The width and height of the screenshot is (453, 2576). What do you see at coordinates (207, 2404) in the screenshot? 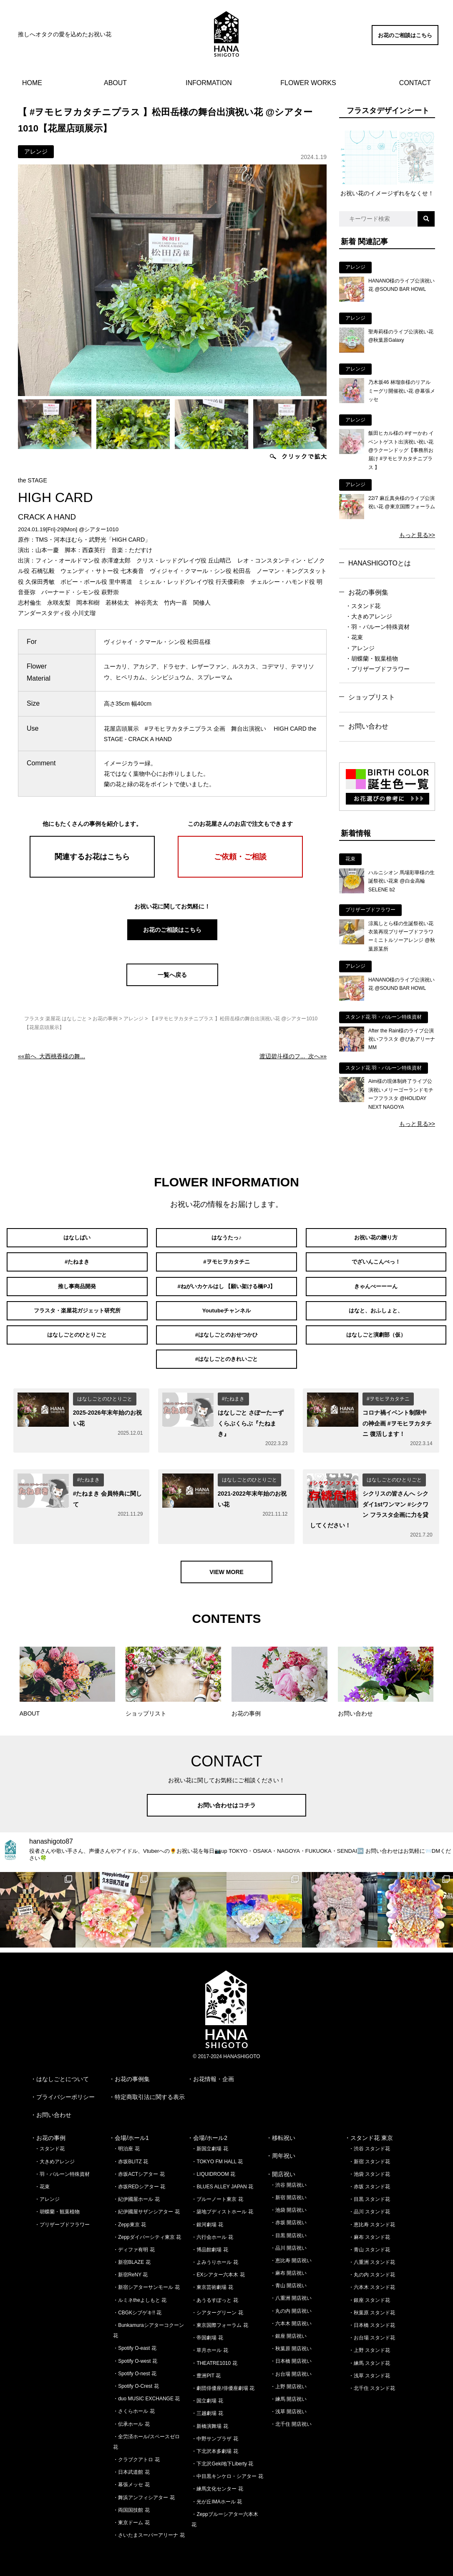
I see `・三越劇場 花` at bounding box center [207, 2404].